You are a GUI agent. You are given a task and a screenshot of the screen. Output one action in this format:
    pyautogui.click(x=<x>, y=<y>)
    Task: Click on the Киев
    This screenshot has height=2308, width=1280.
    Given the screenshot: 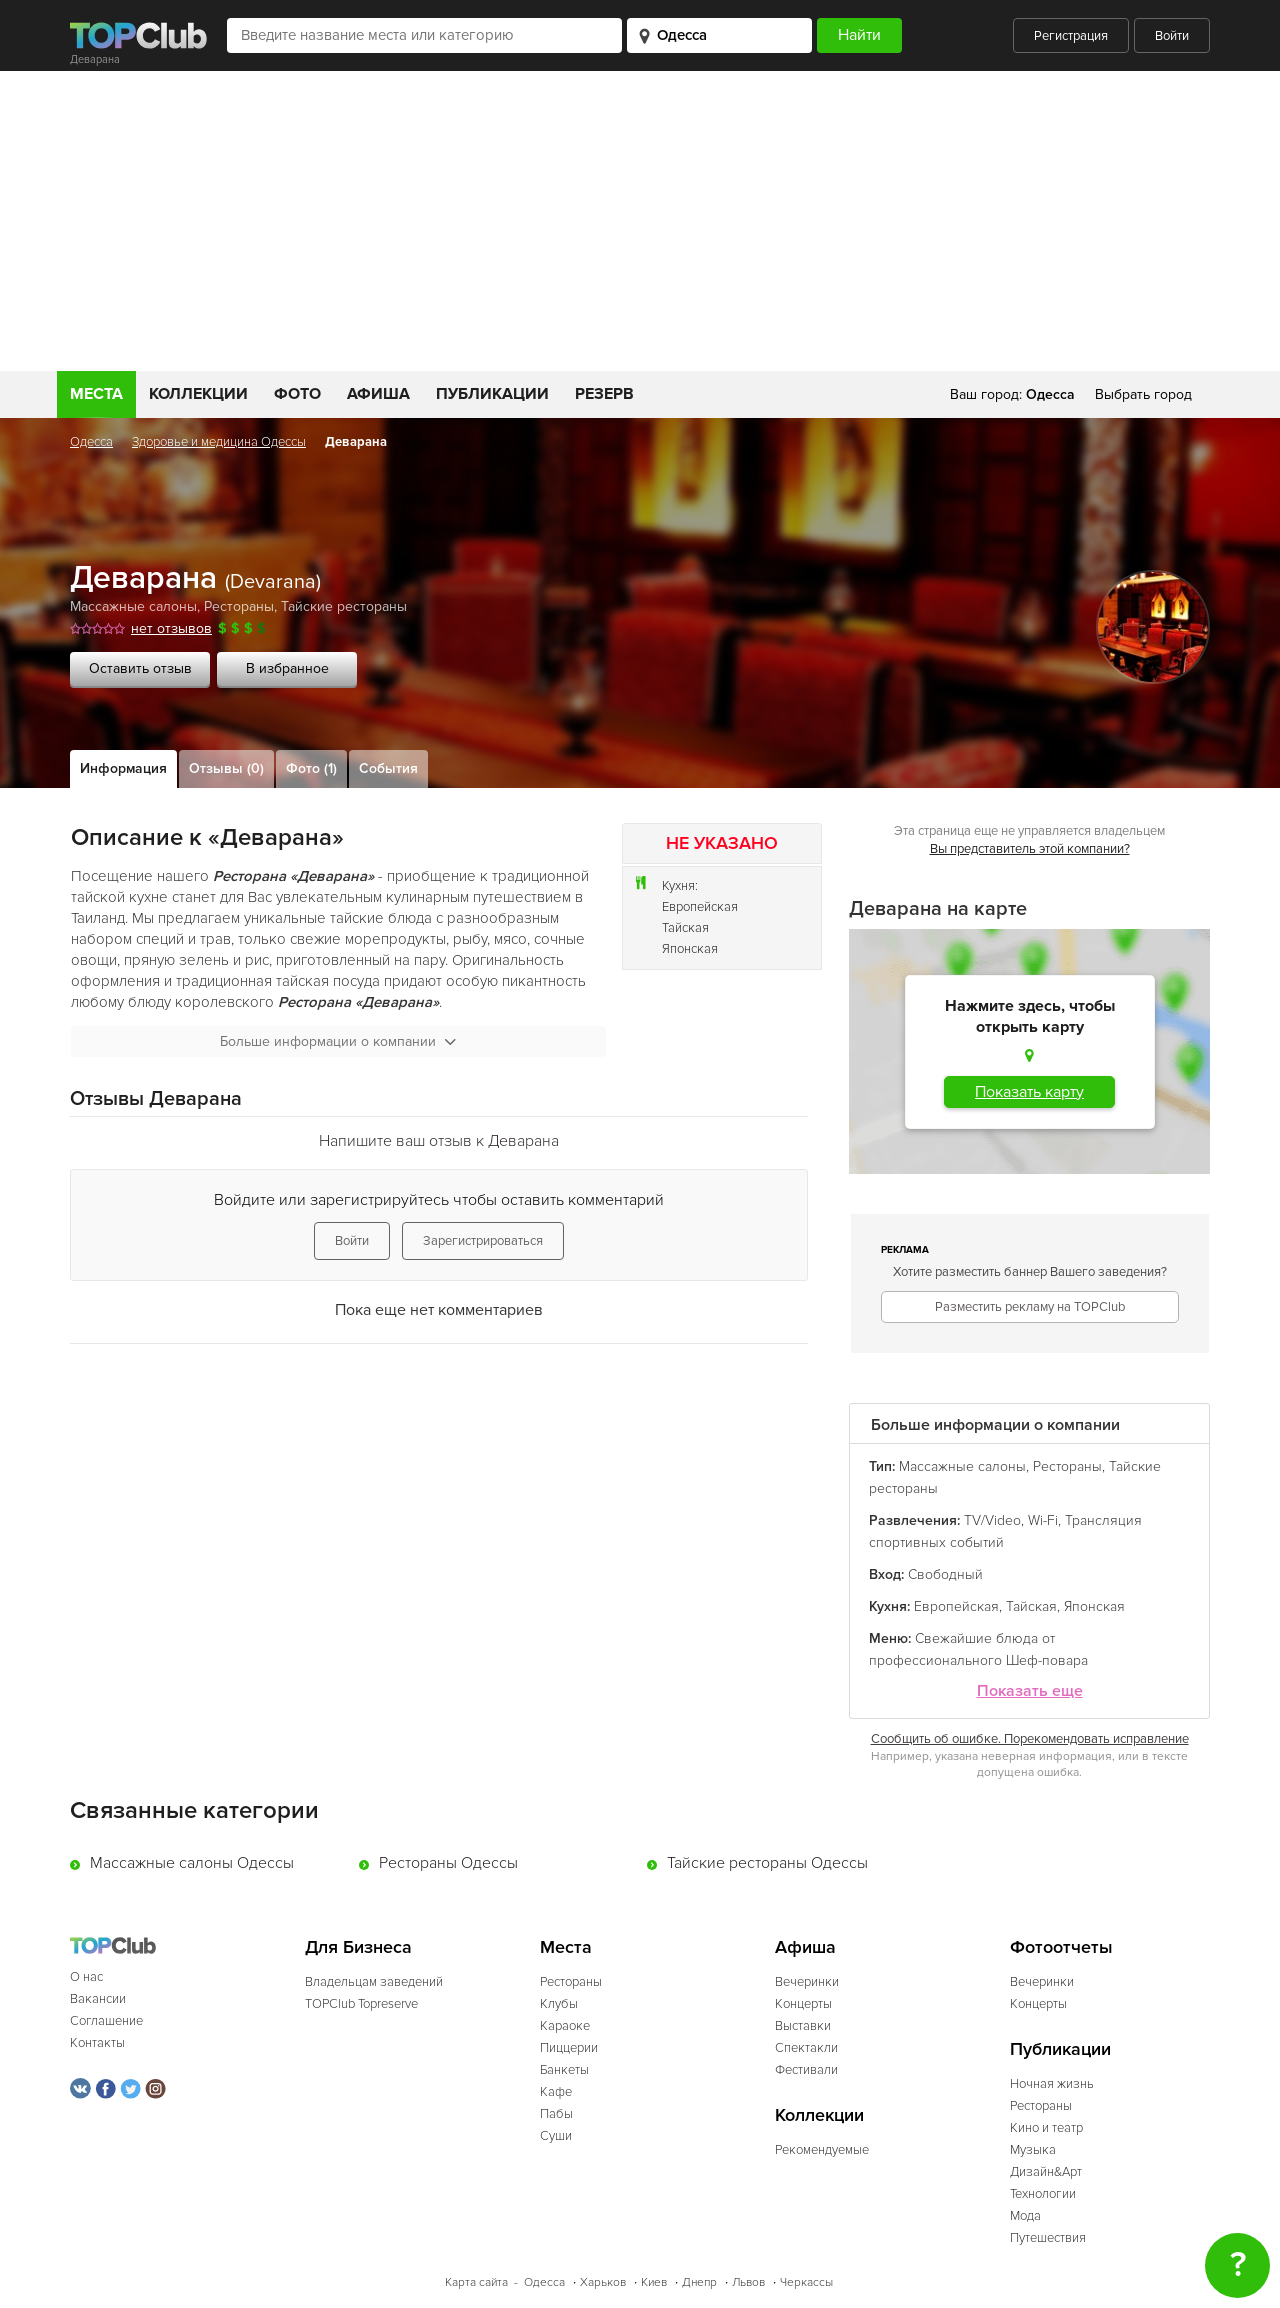 What is the action you would take?
    pyautogui.click(x=654, y=2282)
    